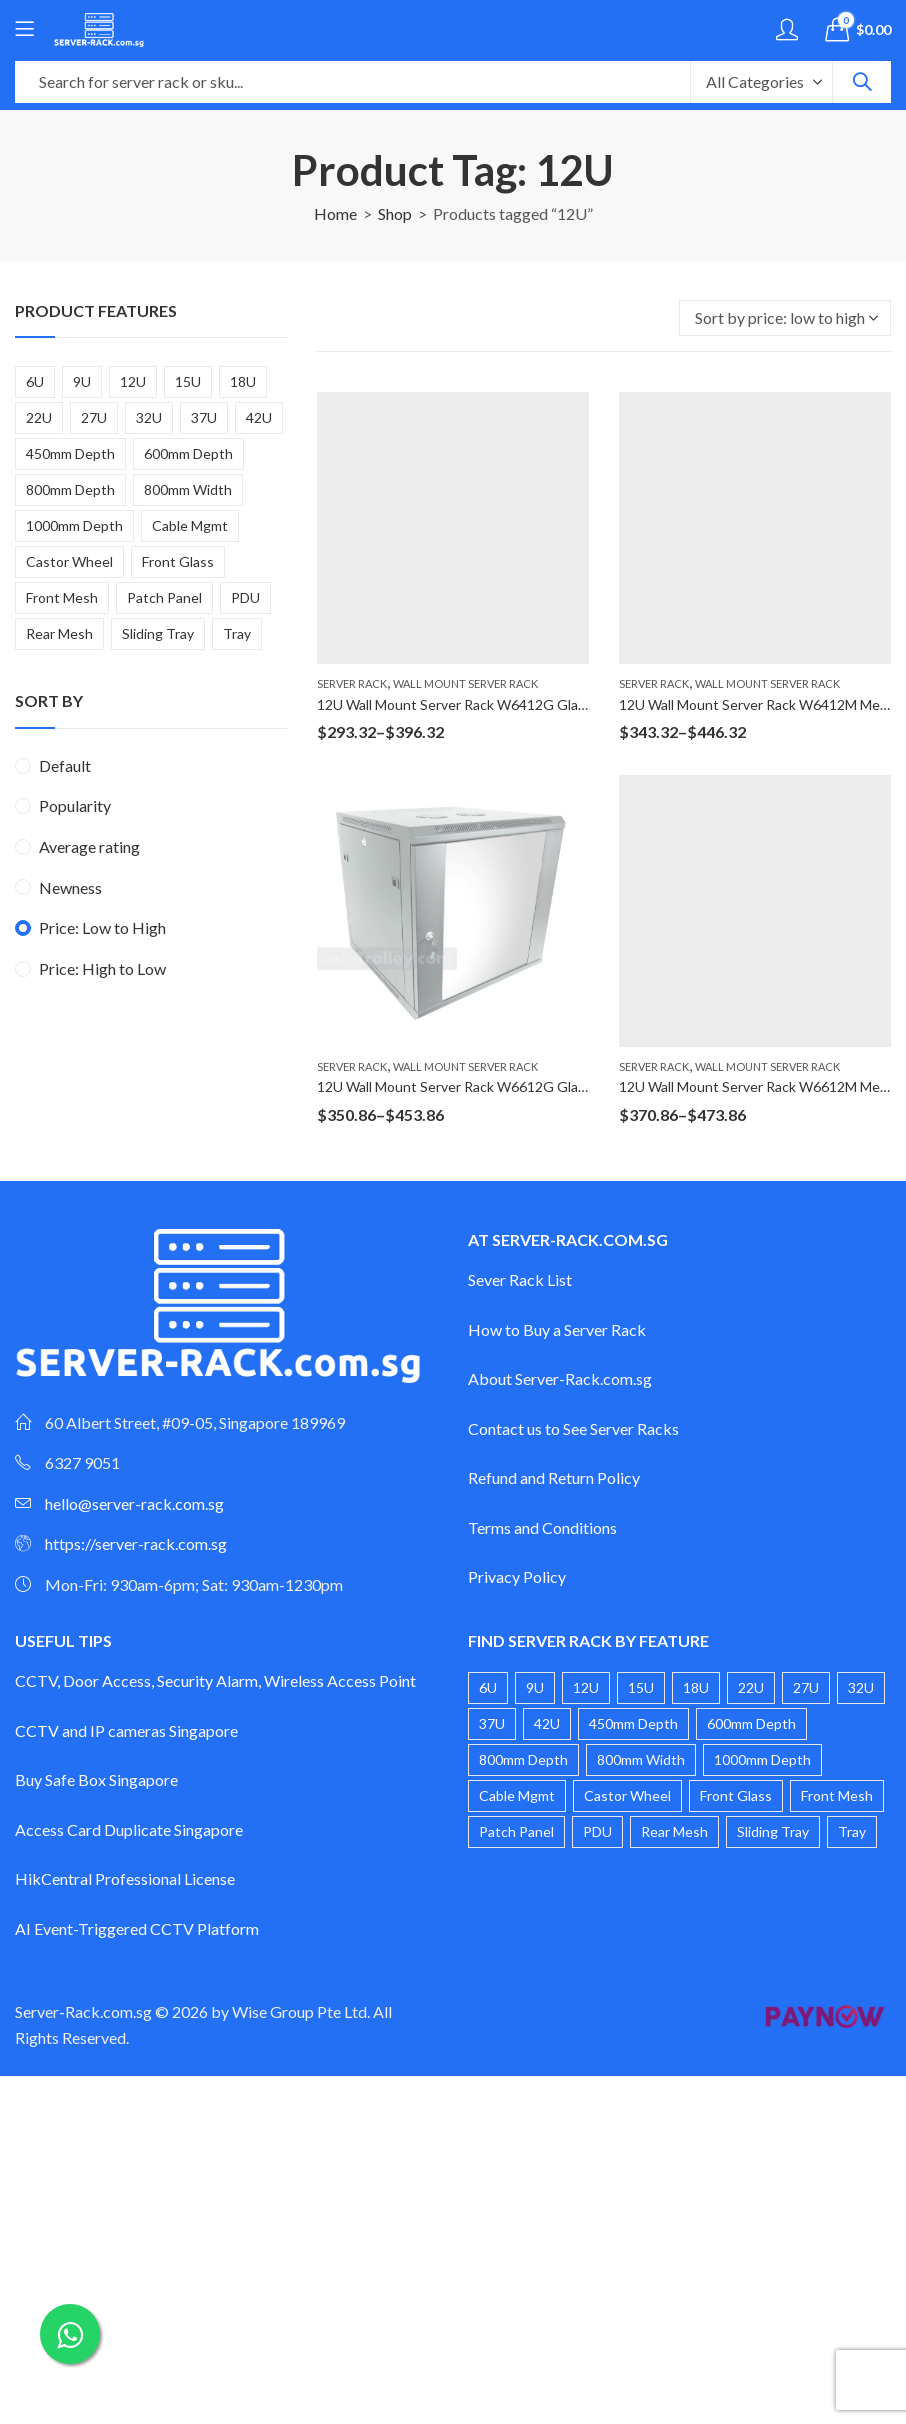 Image resolution: width=906 pixels, height=2424 pixels. Describe the element at coordinates (70, 887) in the screenshot. I see `Newness` at that location.